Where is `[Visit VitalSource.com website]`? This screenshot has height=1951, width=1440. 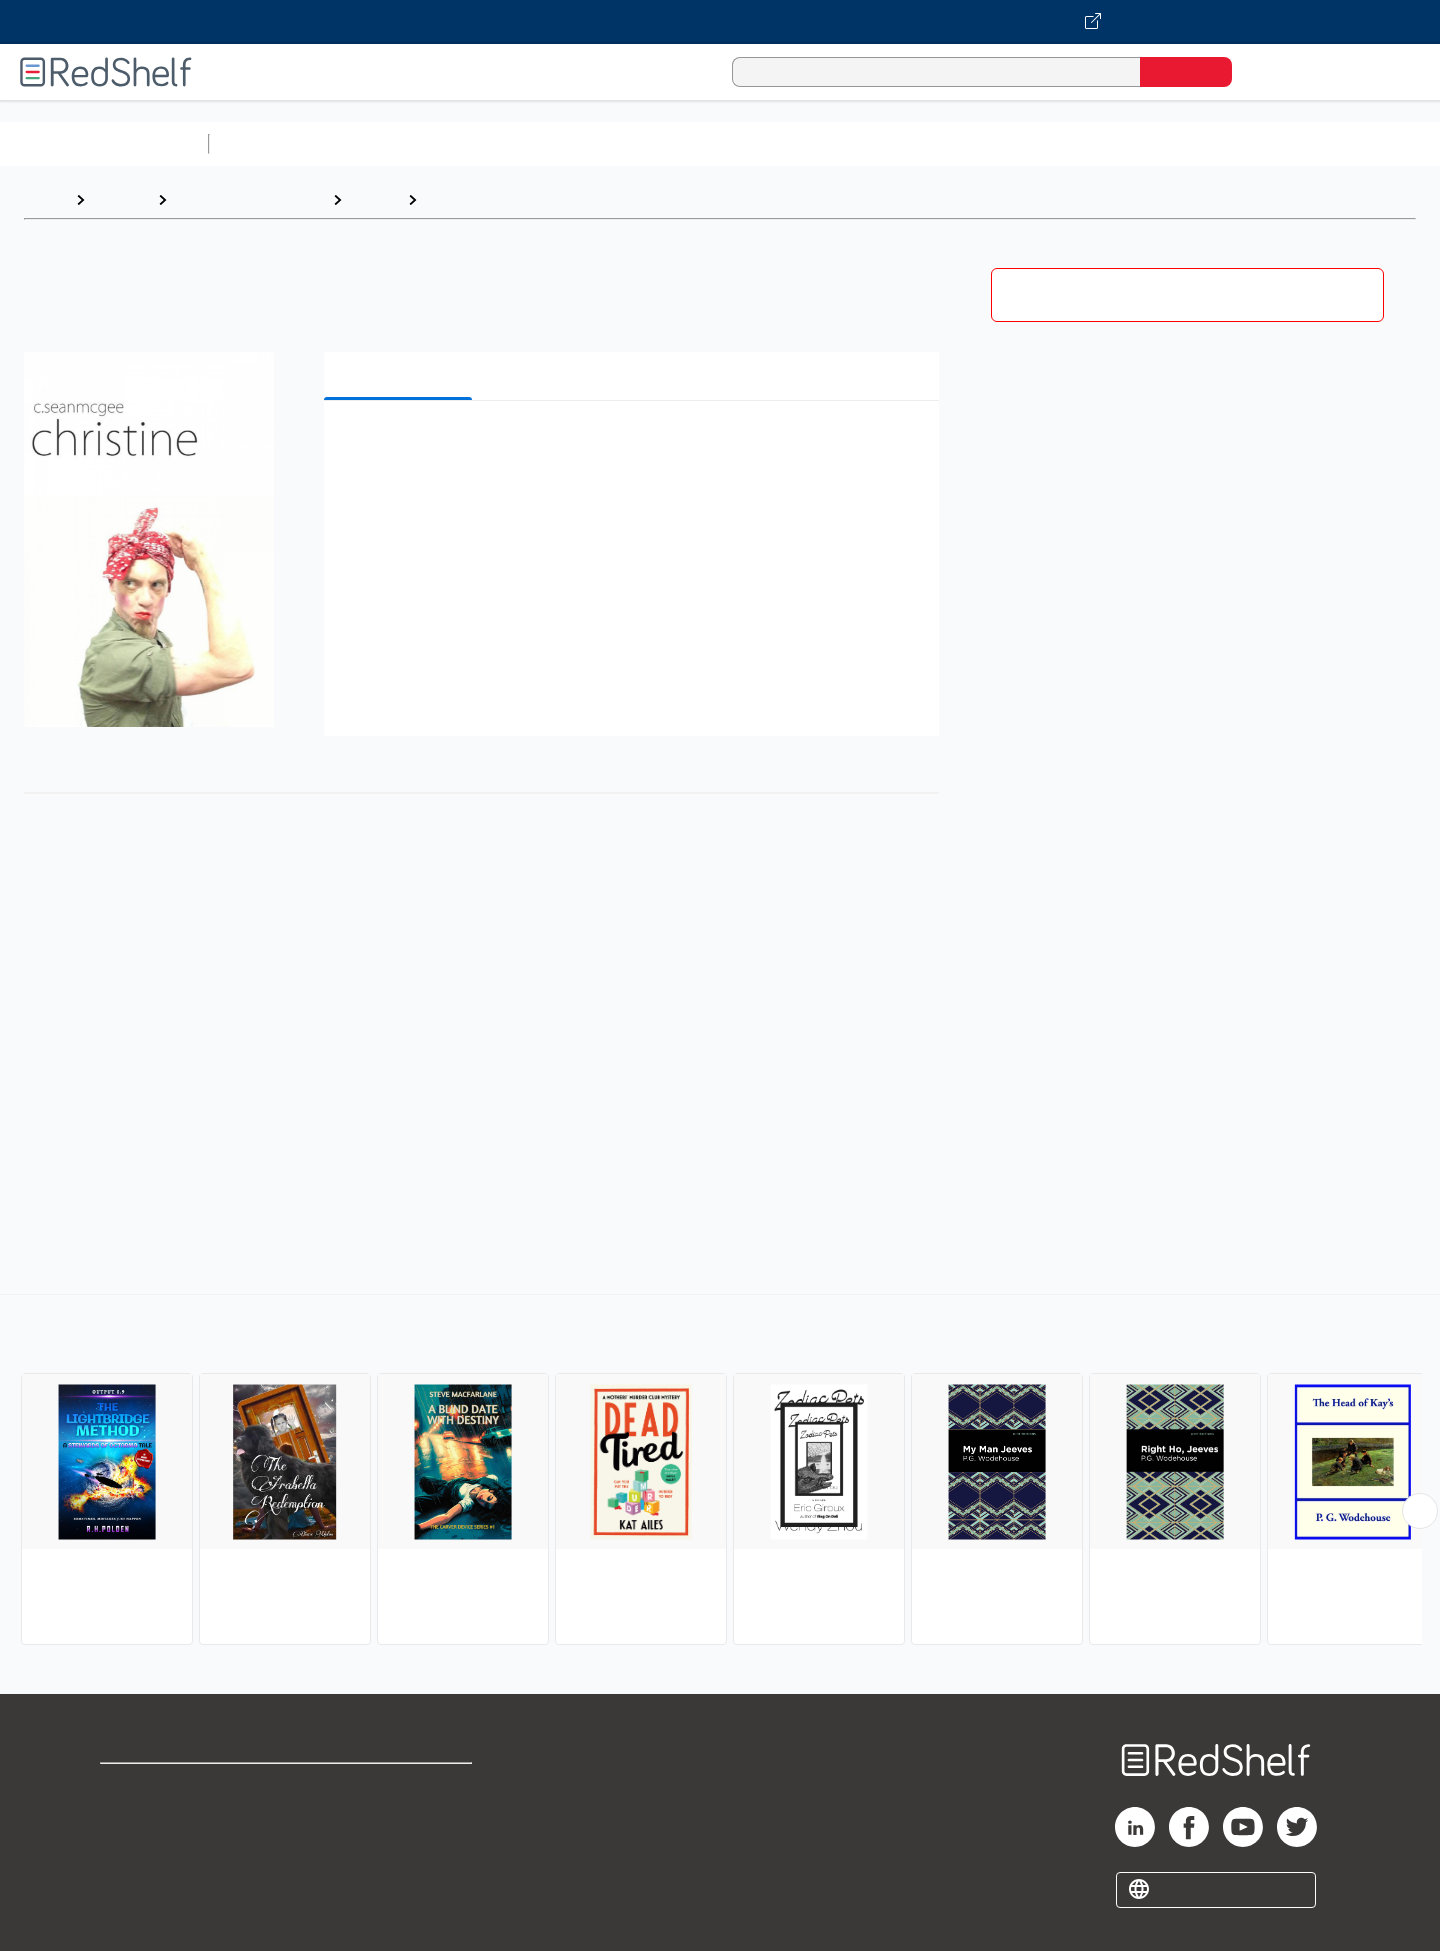 [Visit VitalSource.com website] is located at coordinates (720, 22).